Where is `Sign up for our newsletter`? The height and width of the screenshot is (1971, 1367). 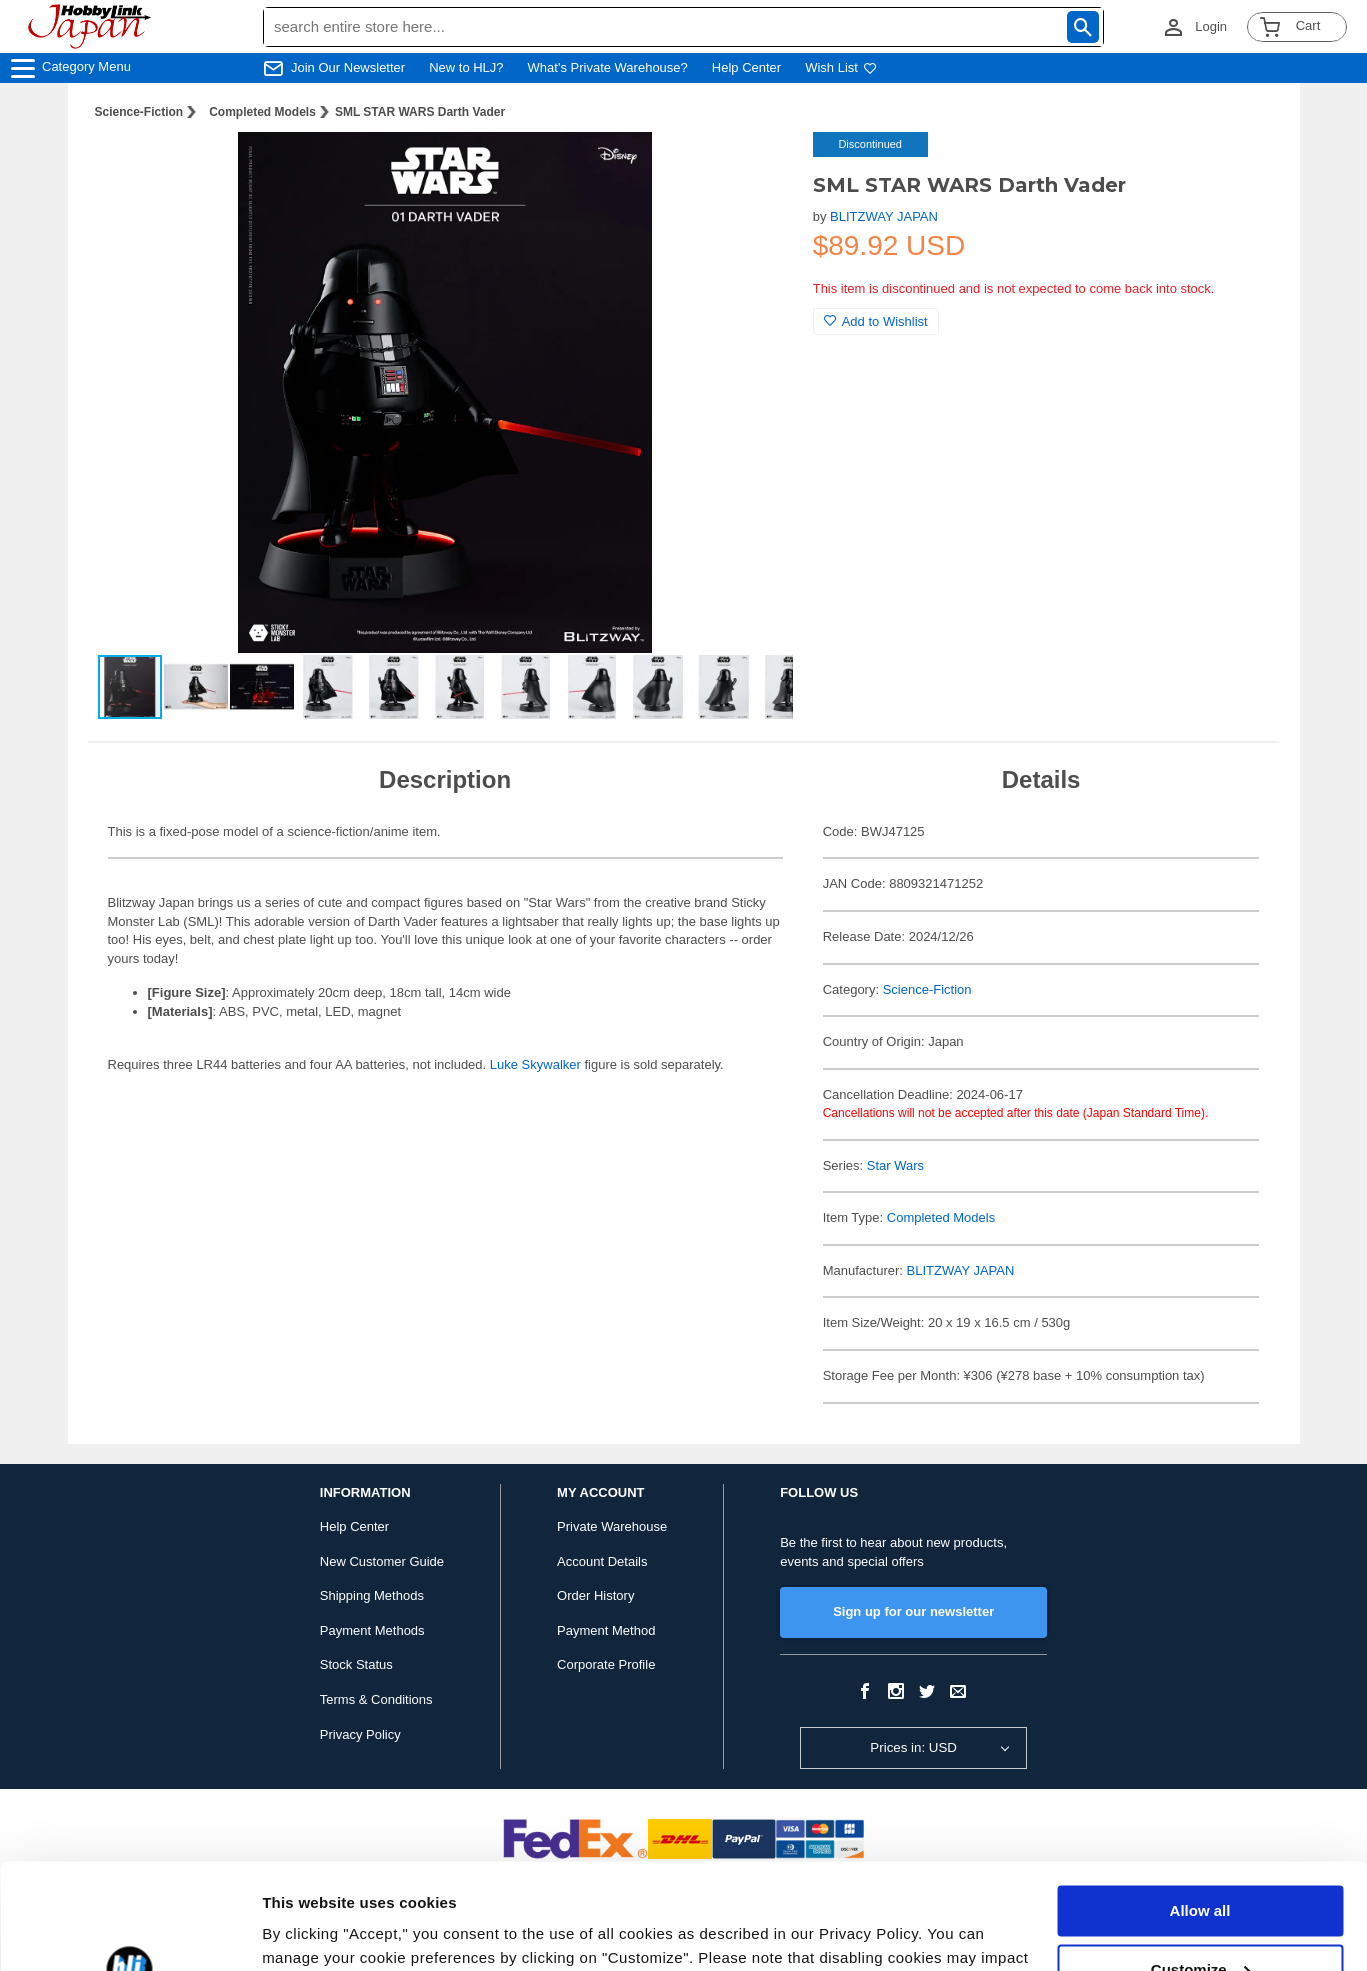 Sign up for our newsletter is located at coordinates (913, 1611).